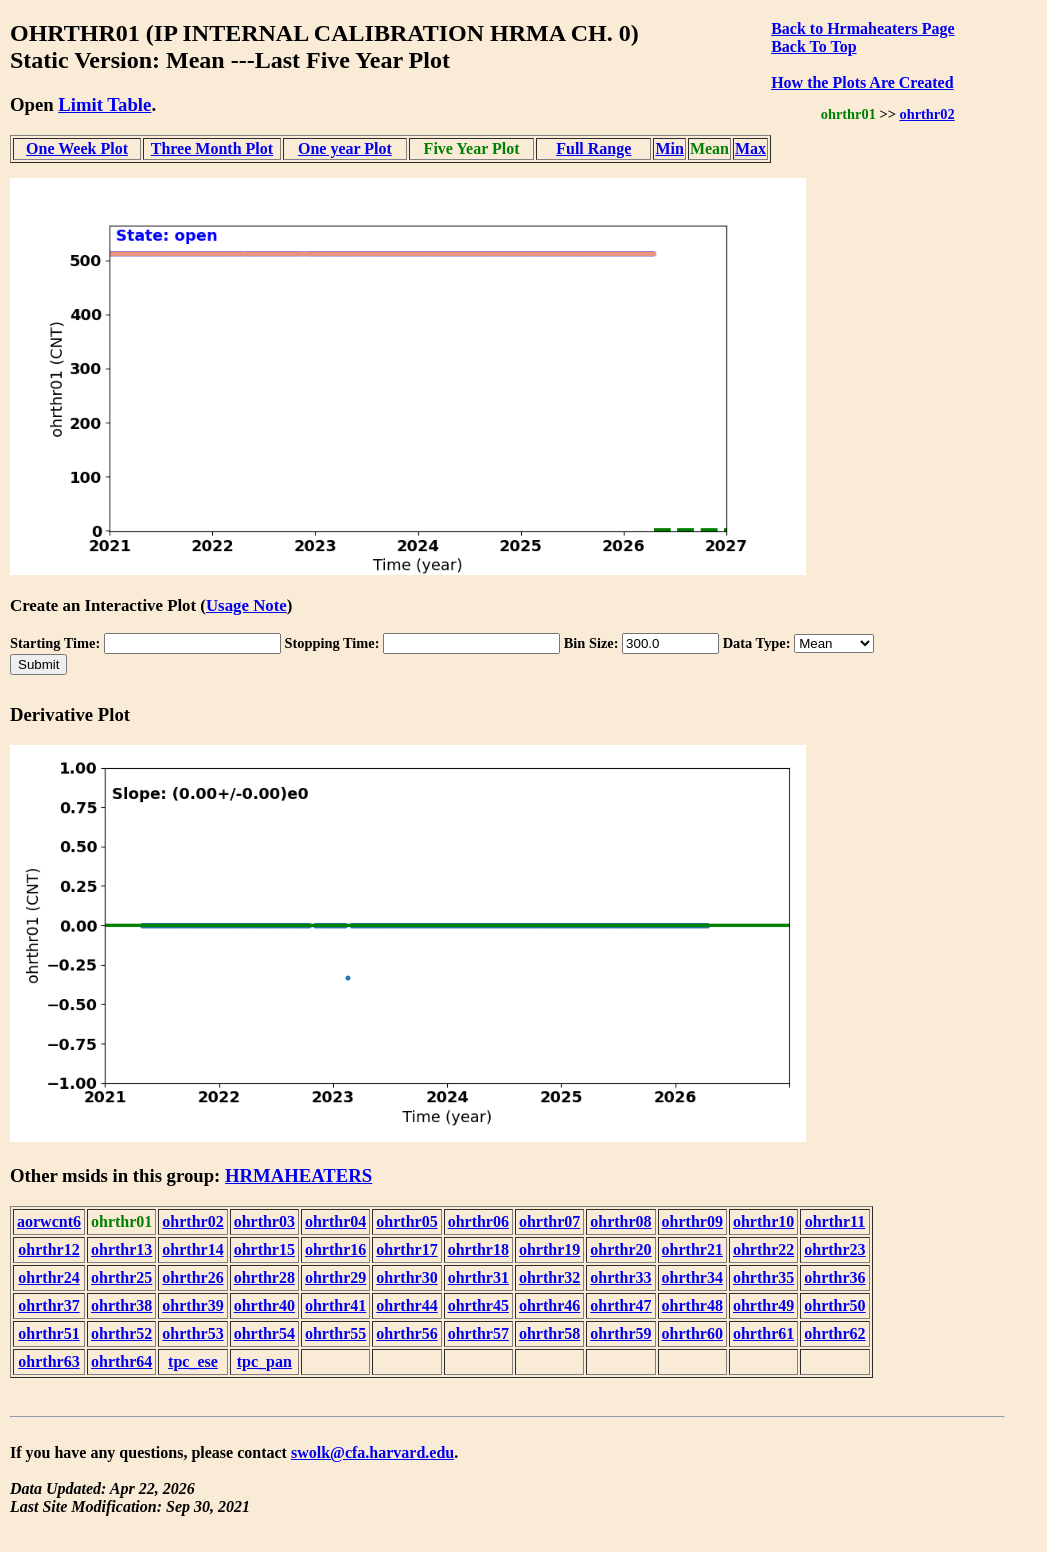 The image size is (1047, 1552). Describe the element at coordinates (549, 1277) in the screenshot. I see `ohrthr32` at that location.